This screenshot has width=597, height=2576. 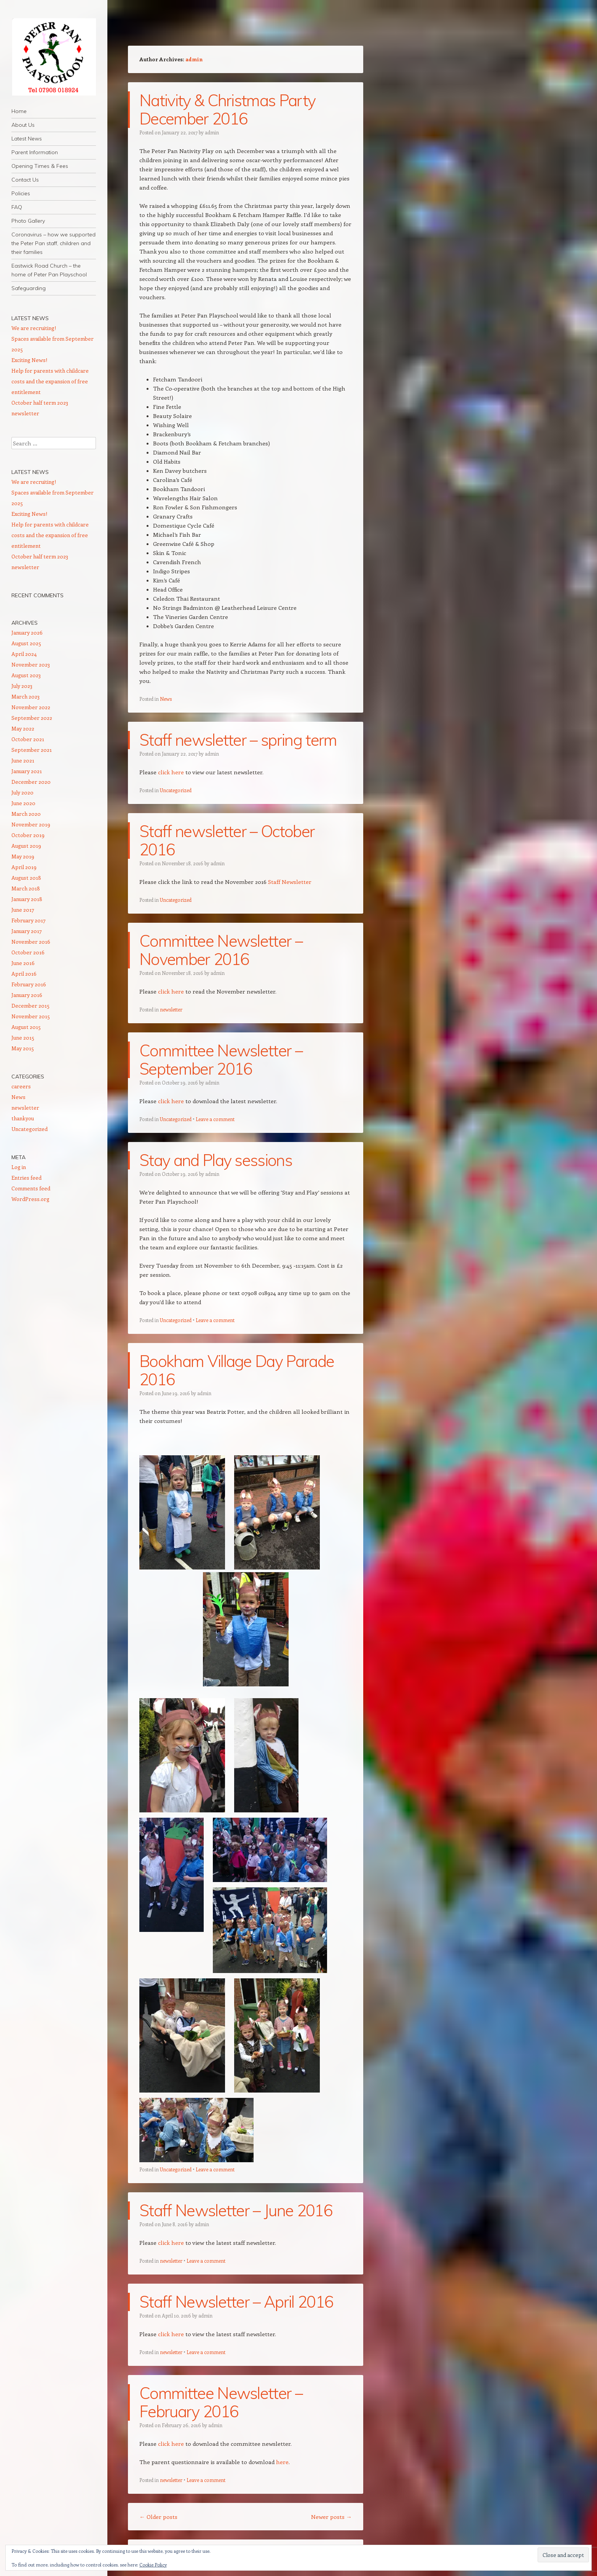 I want to click on thankyou, so click(x=22, y=1118).